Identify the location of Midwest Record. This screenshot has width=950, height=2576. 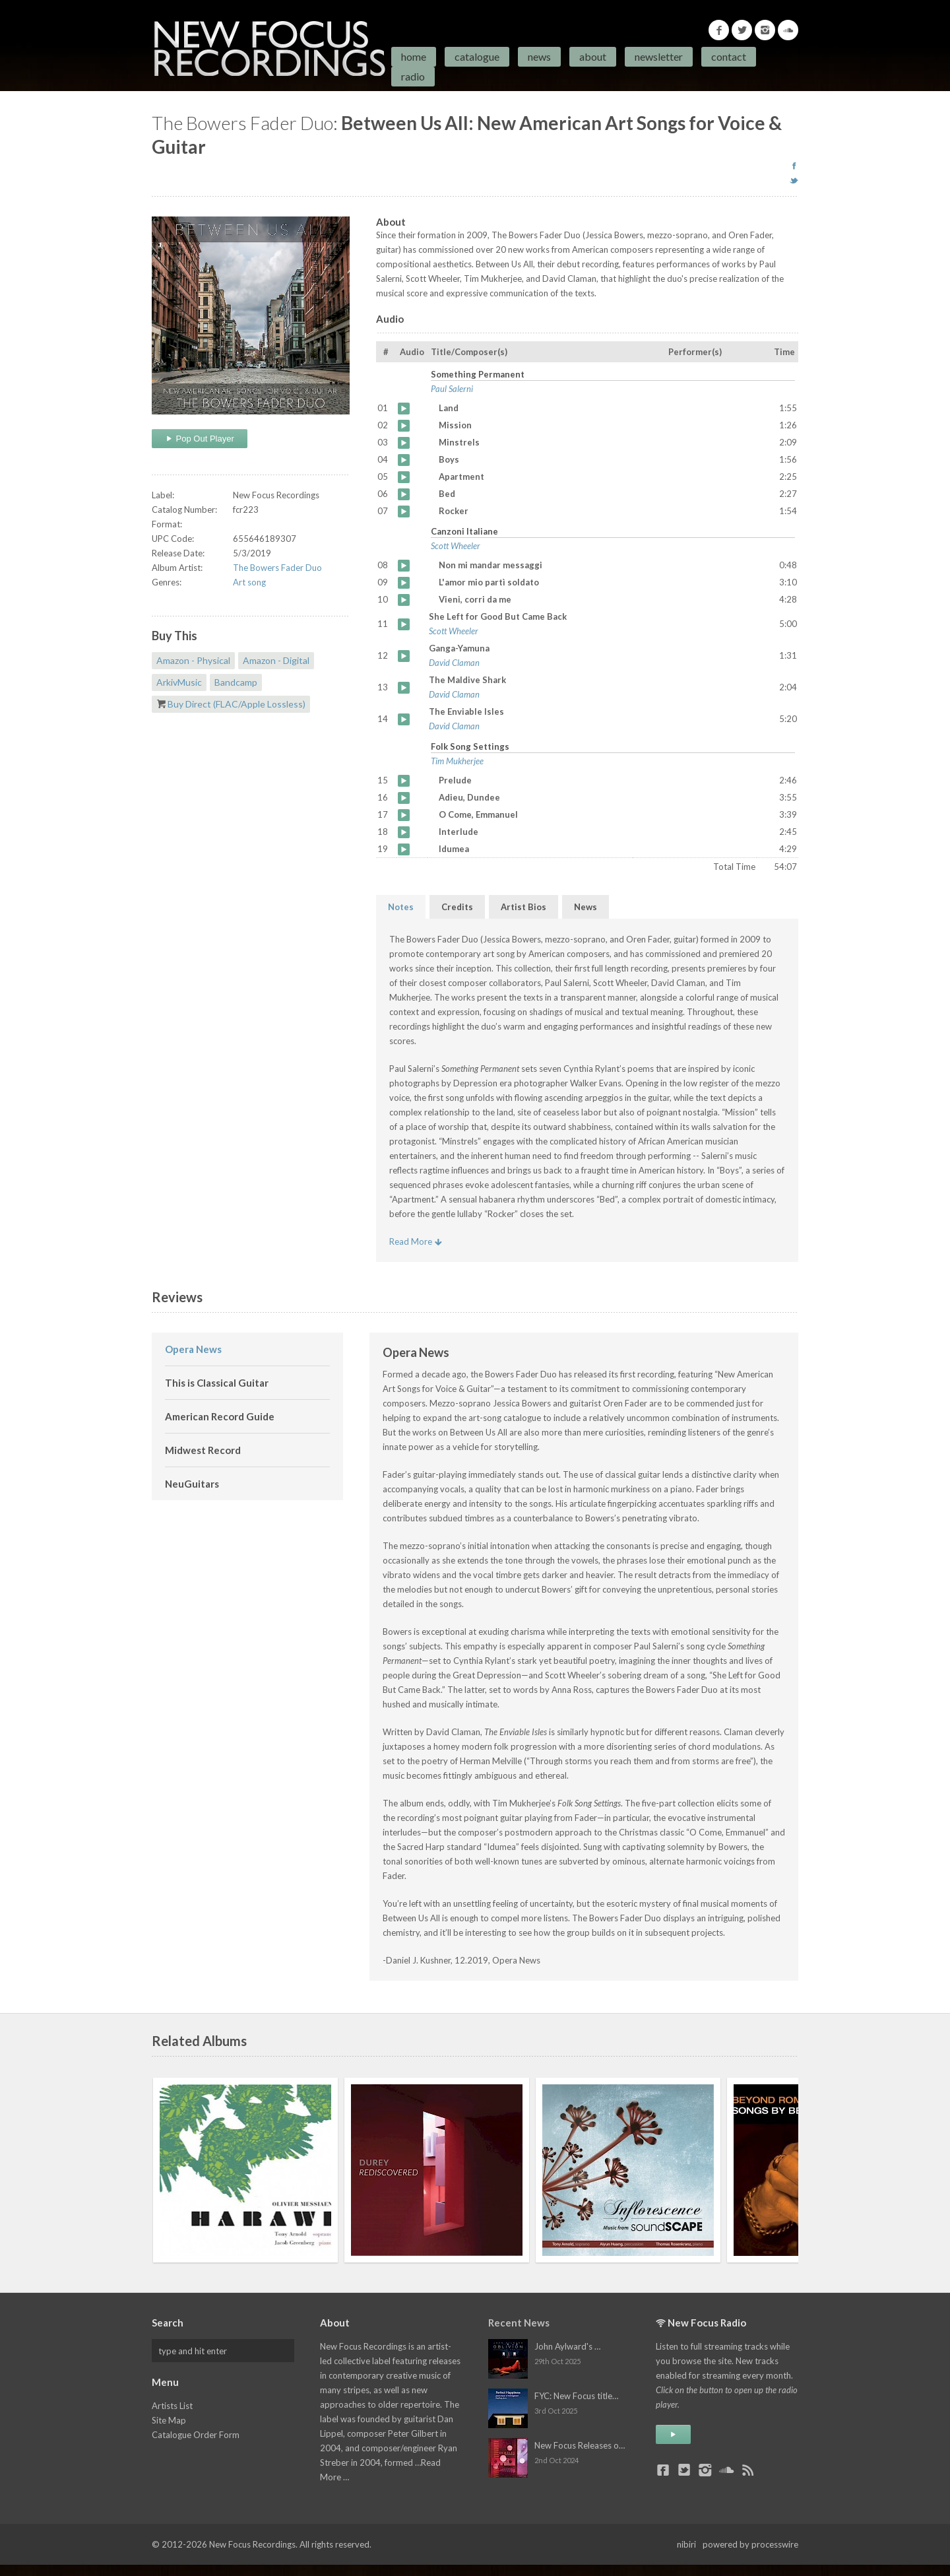
(203, 1450).